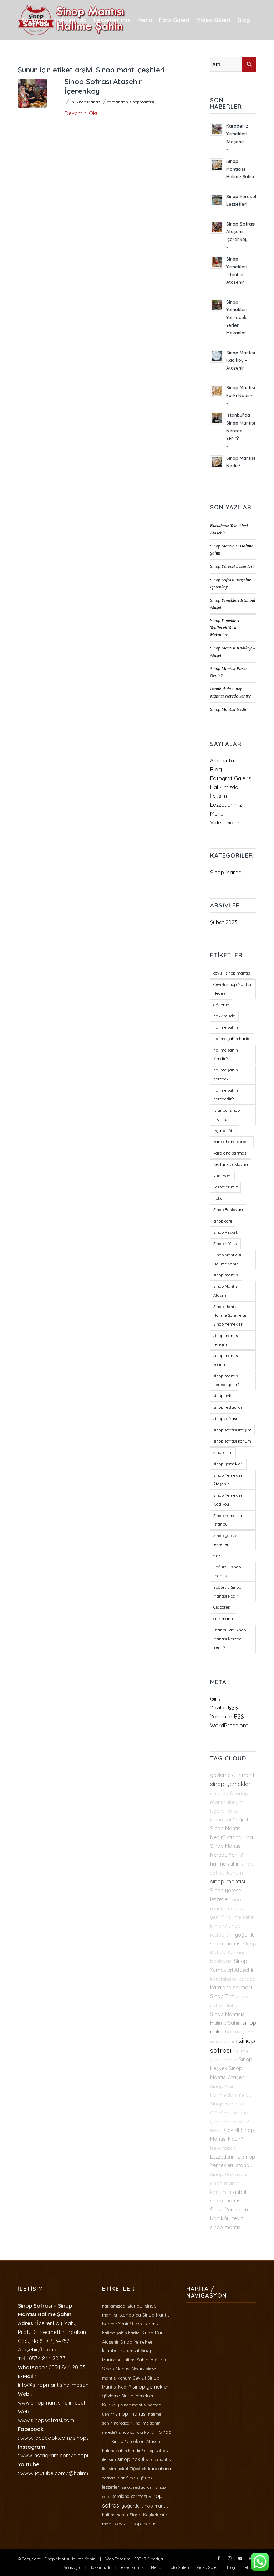 This screenshot has height=2576, width=274. I want to click on Izgara köfte [Izgara köfte (1 öge)], so click(224, 1130).